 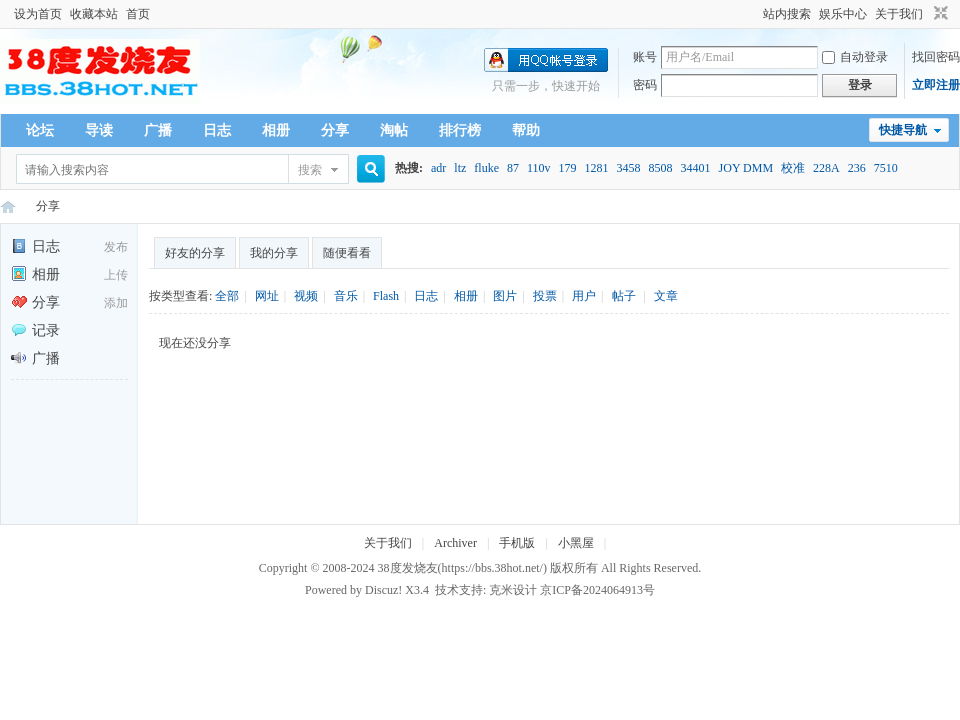 I want to click on 淘帖, so click(x=394, y=130).